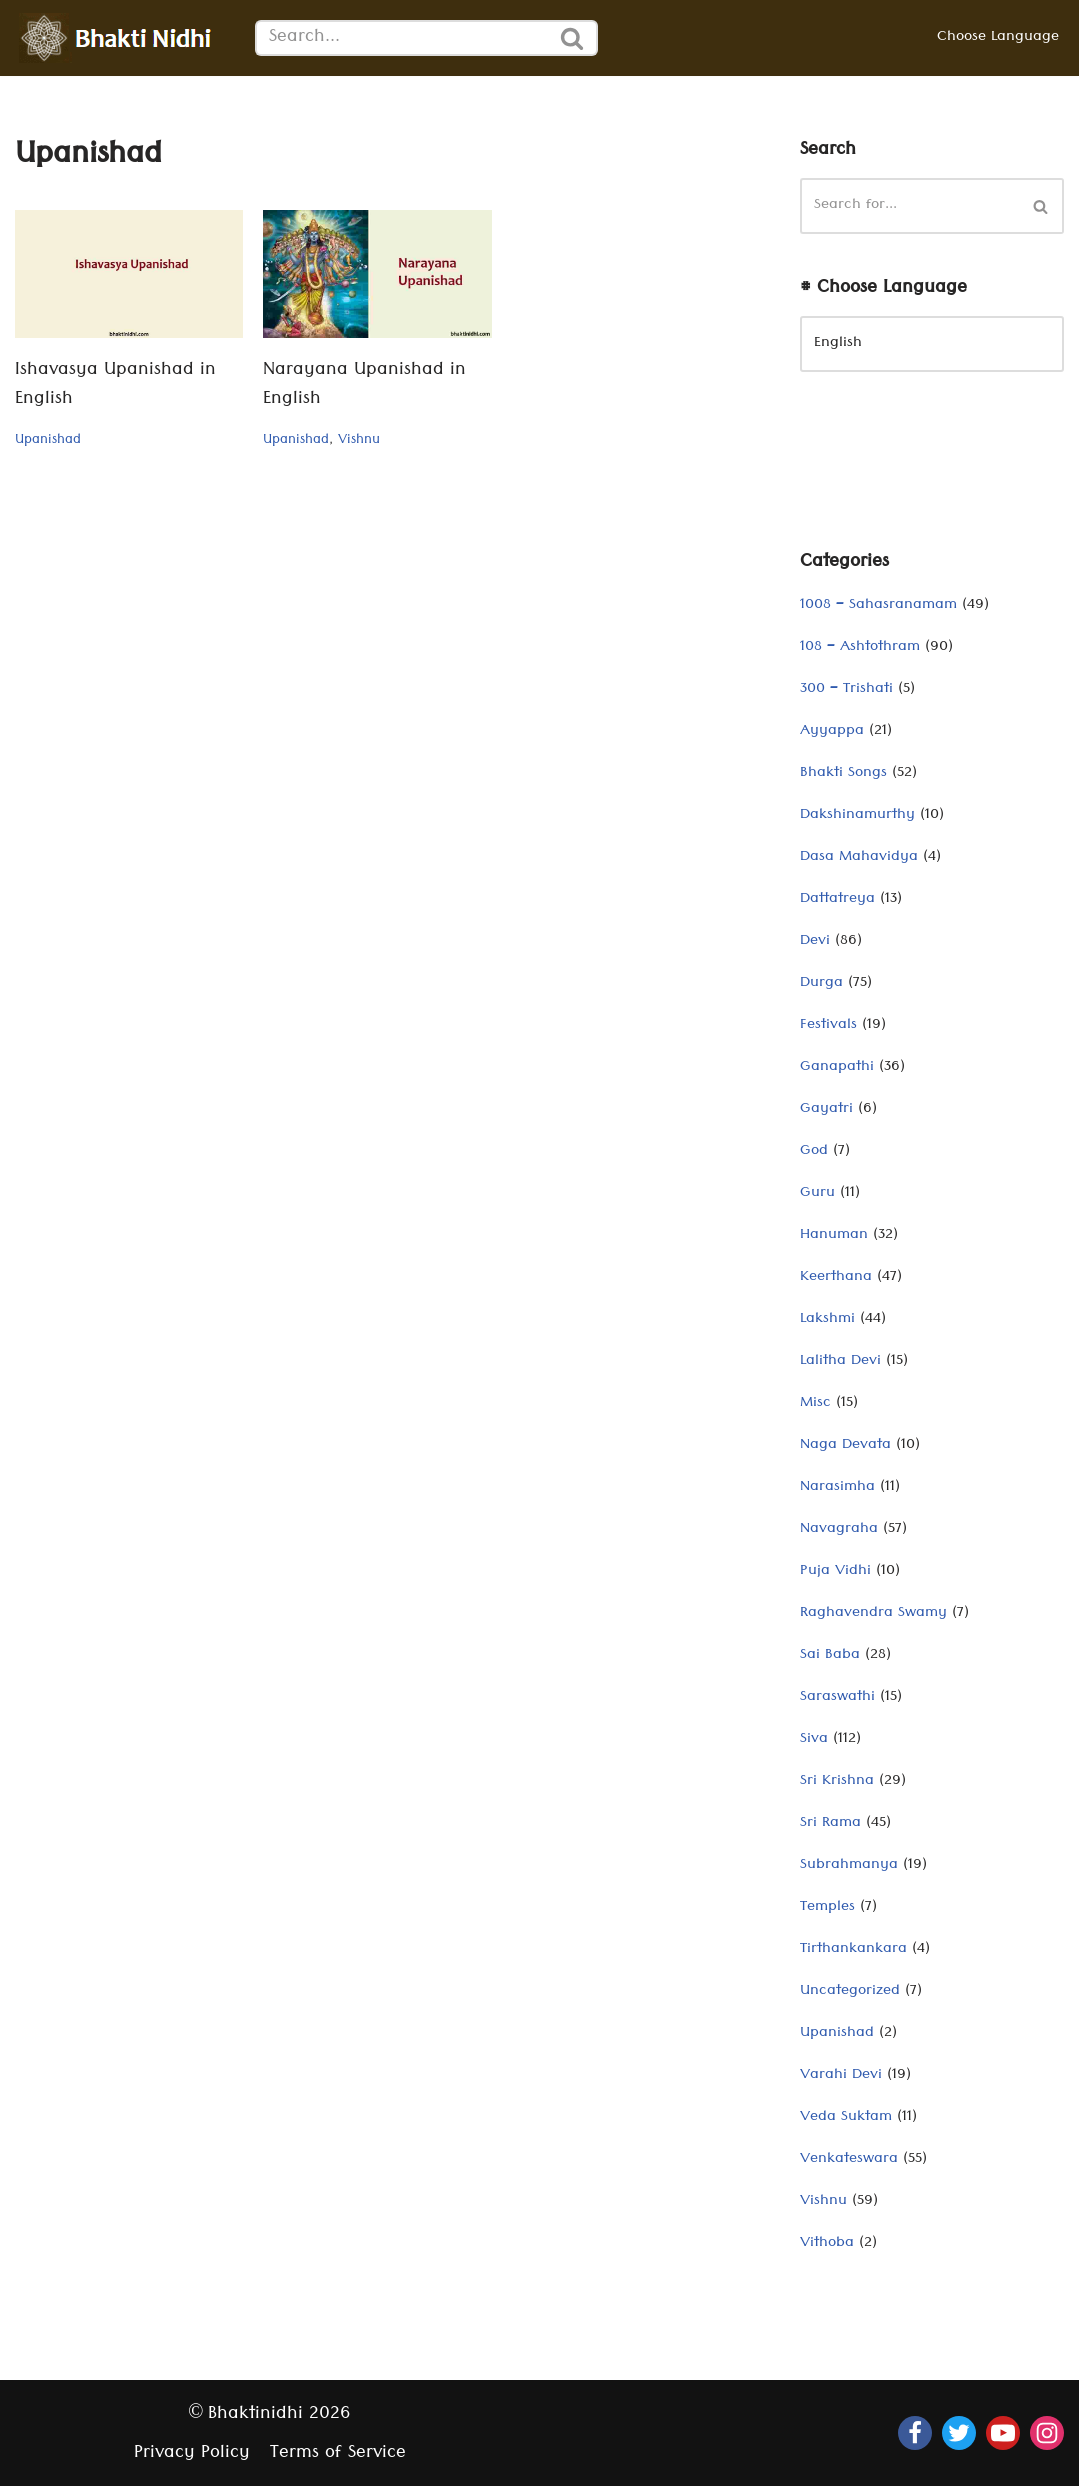 This screenshot has width=1079, height=2486. Describe the element at coordinates (915, 2433) in the screenshot. I see `[Facebook]` at that location.